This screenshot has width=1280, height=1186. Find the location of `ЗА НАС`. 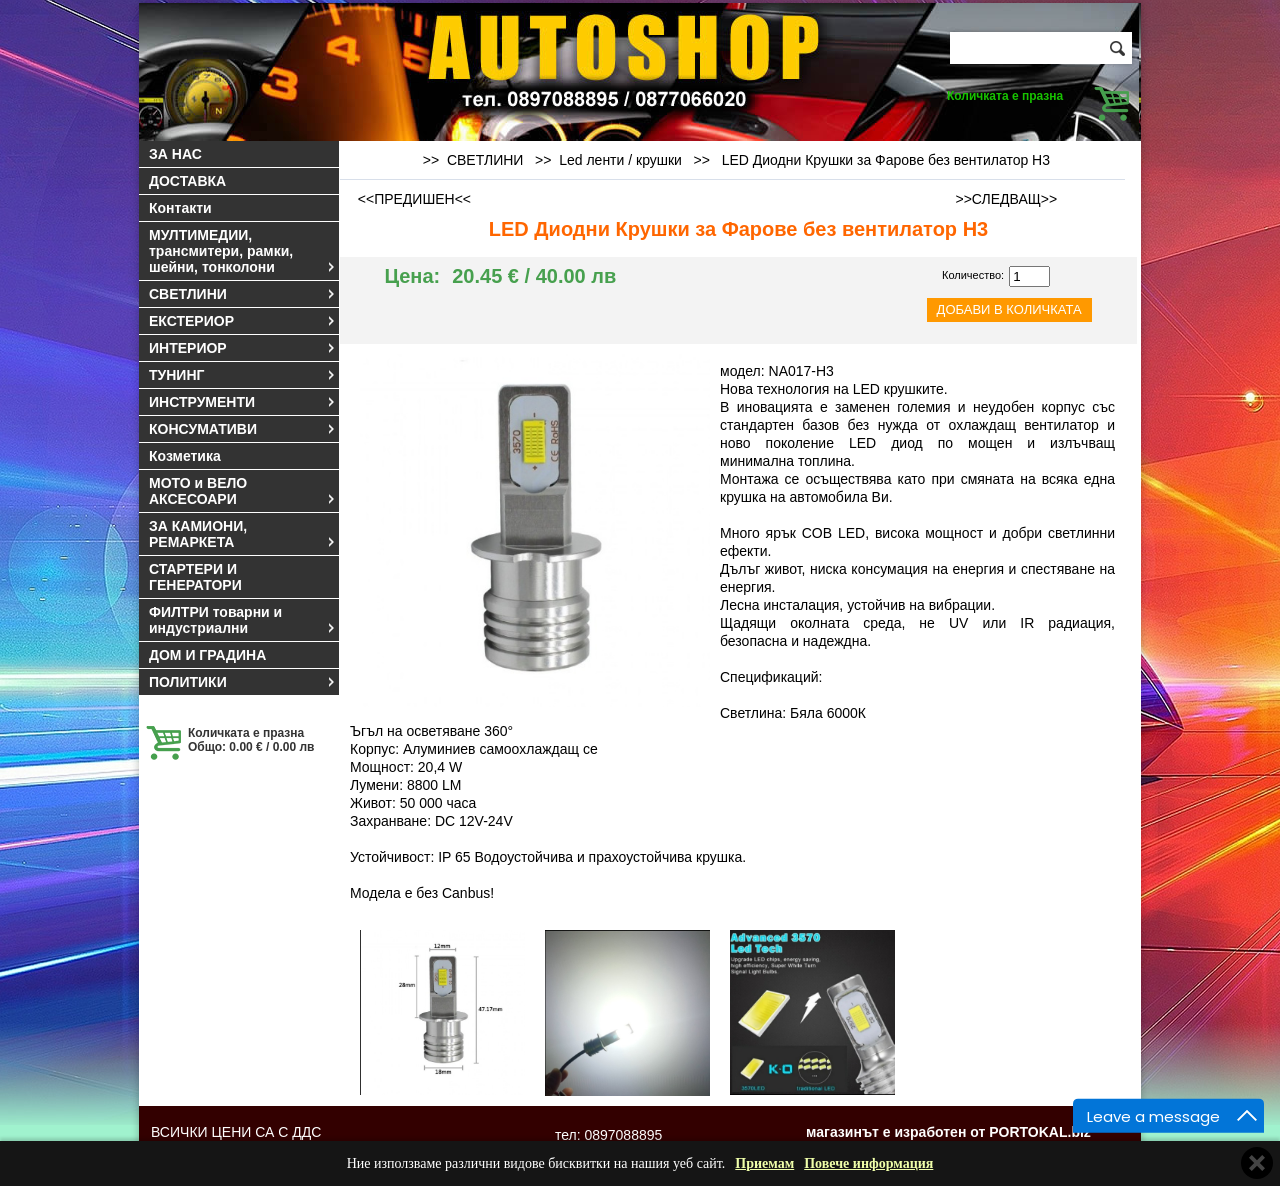

ЗА НАС is located at coordinates (175, 154).